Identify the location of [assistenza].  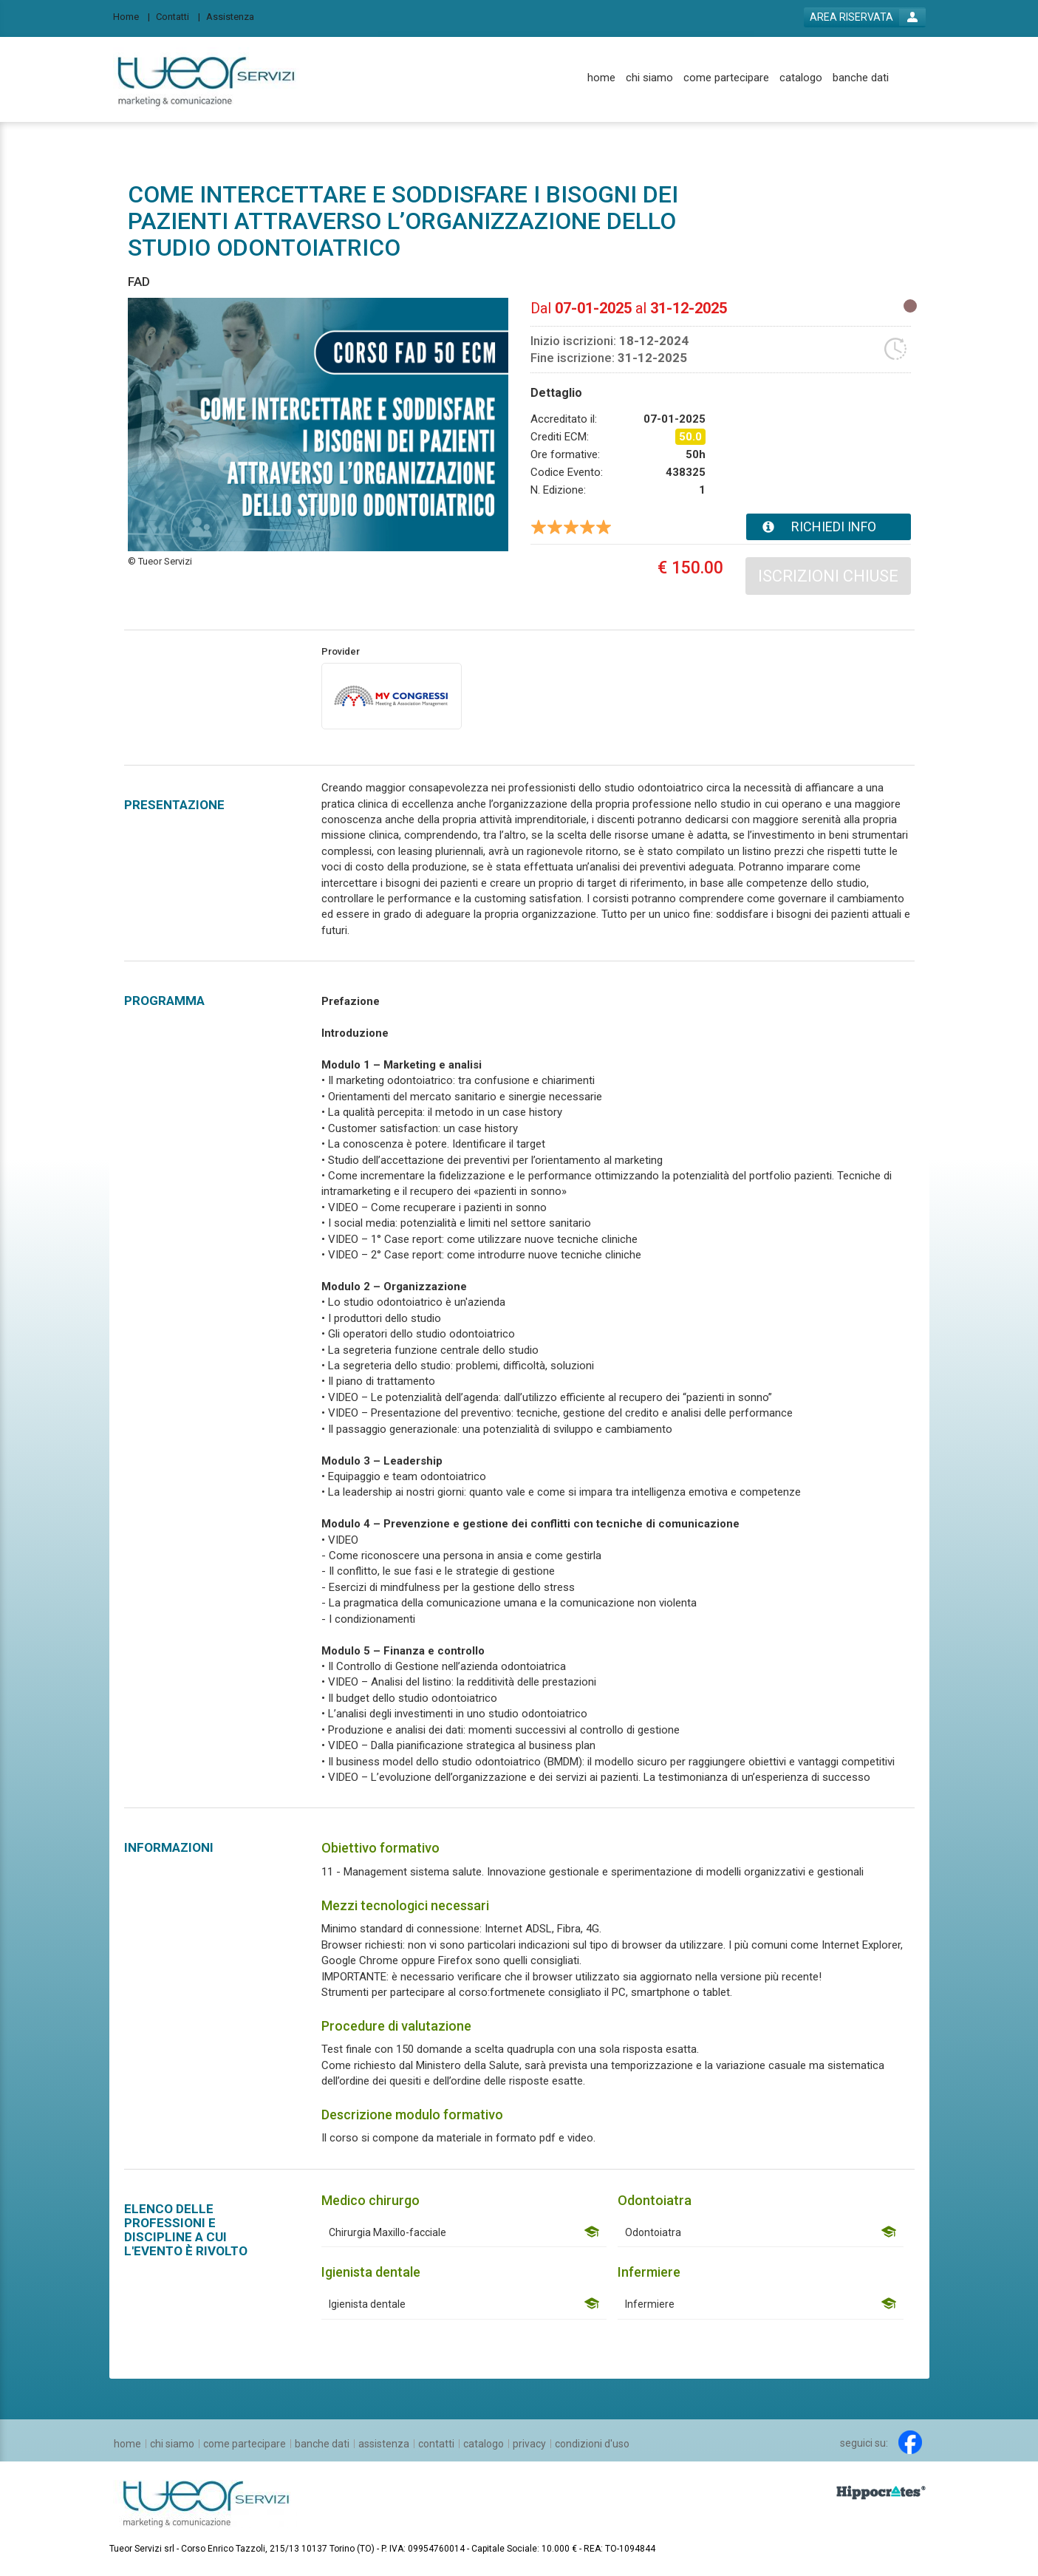
(383, 2443).